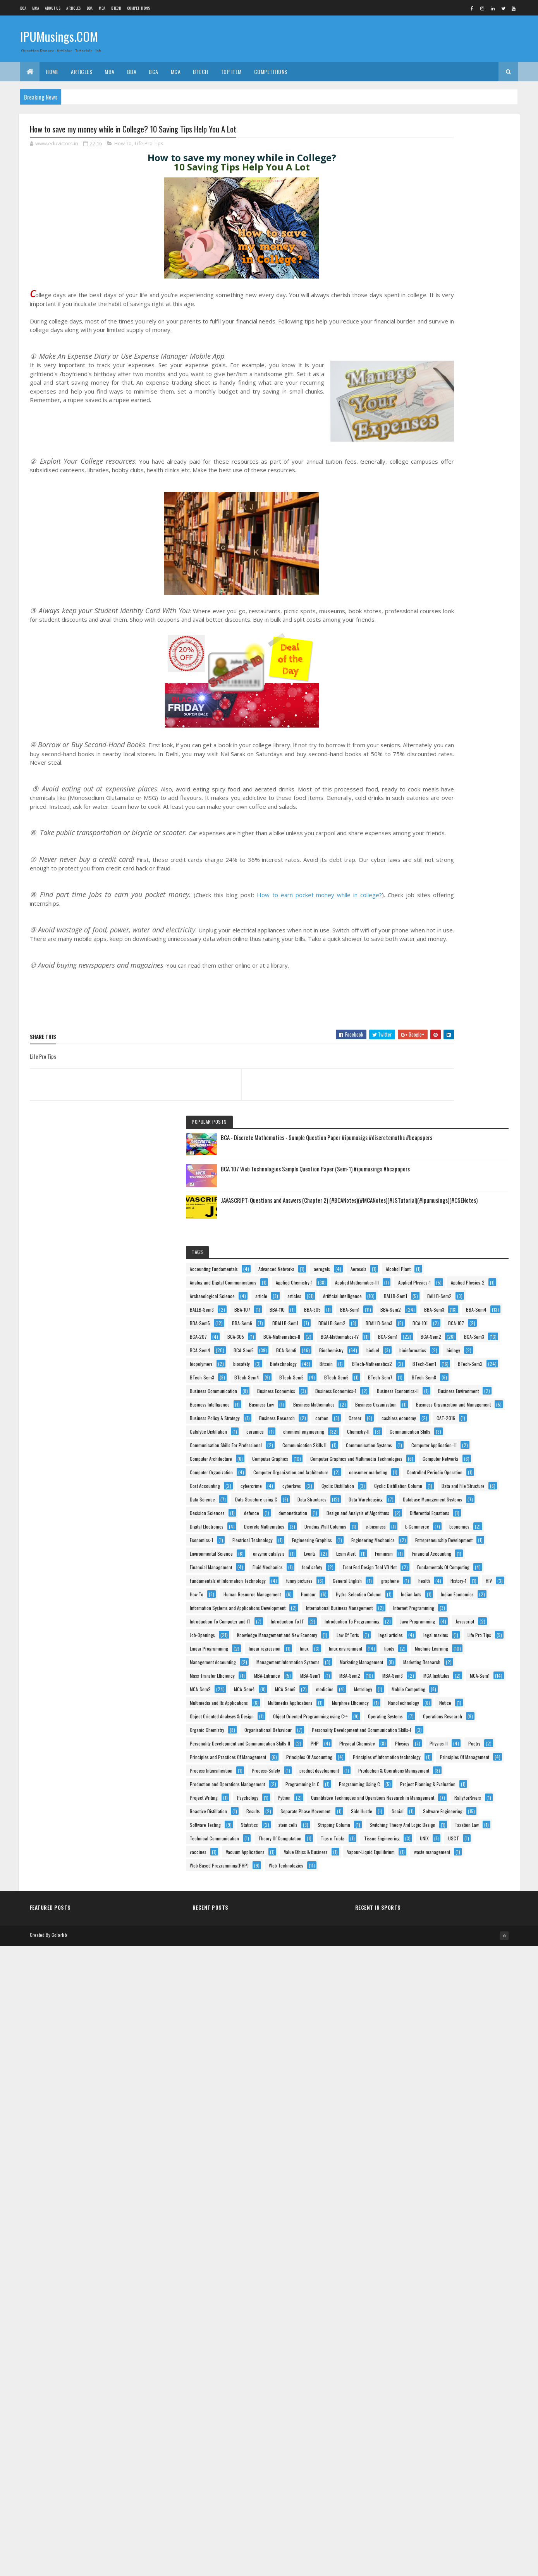 This screenshot has height=2576, width=538. Describe the element at coordinates (439, 839) in the screenshot. I see `Business Organization and Management` at that location.